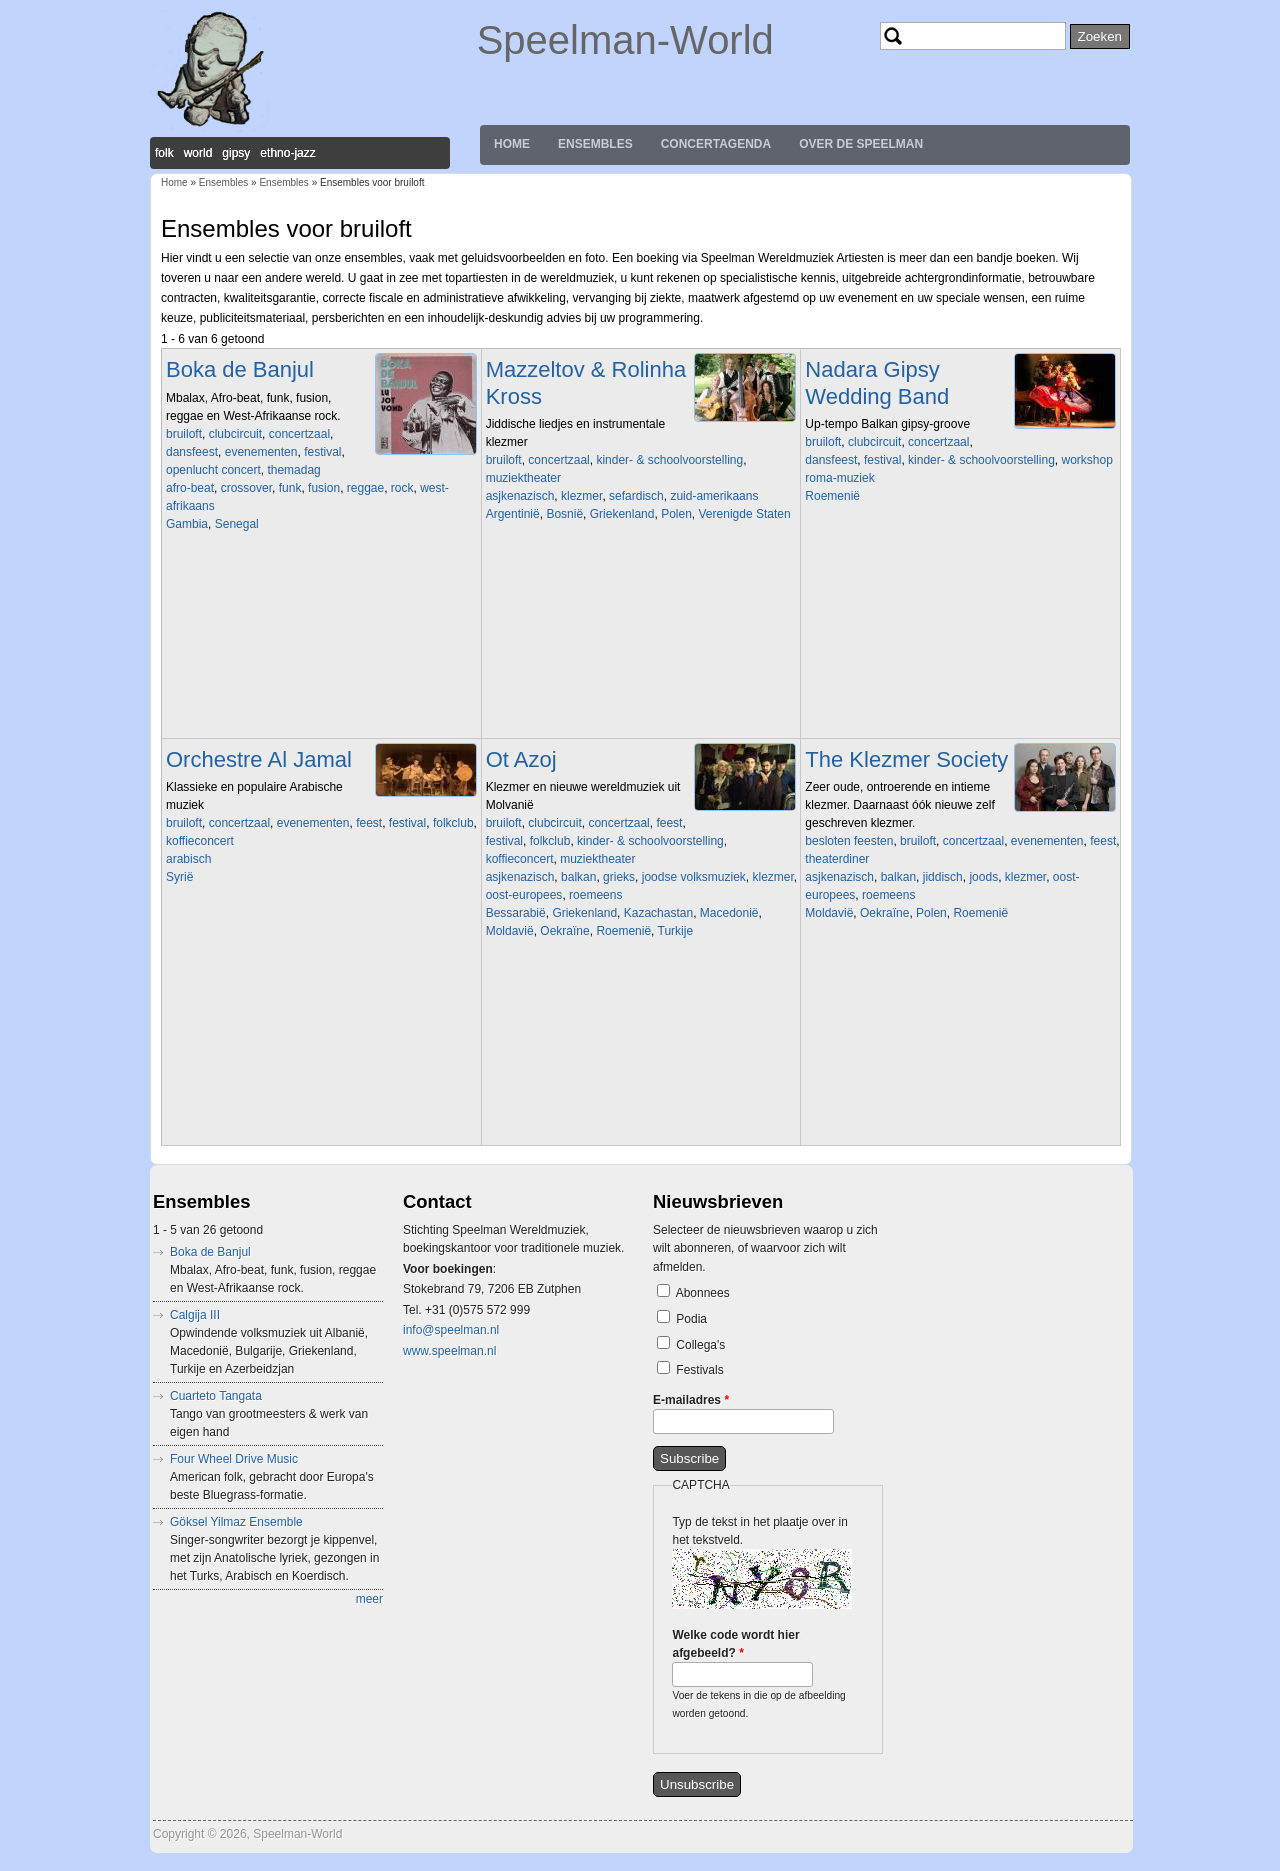 Image resolution: width=1280 pixels, height=1871 pixels. Describe the element at coordinates (564, 931) in the screenshot. I see `Oekraïne` at that location.